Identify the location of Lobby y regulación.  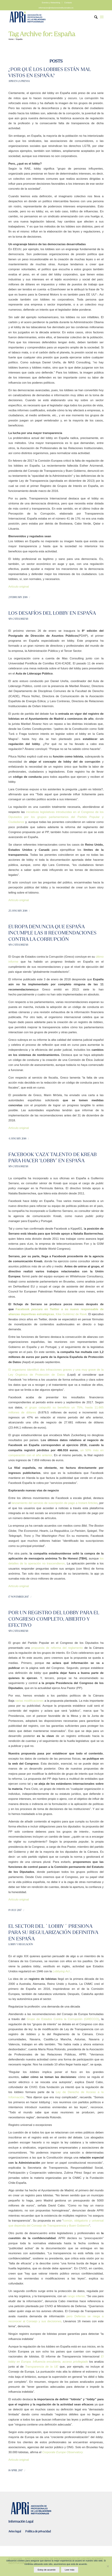
(20, 1944).